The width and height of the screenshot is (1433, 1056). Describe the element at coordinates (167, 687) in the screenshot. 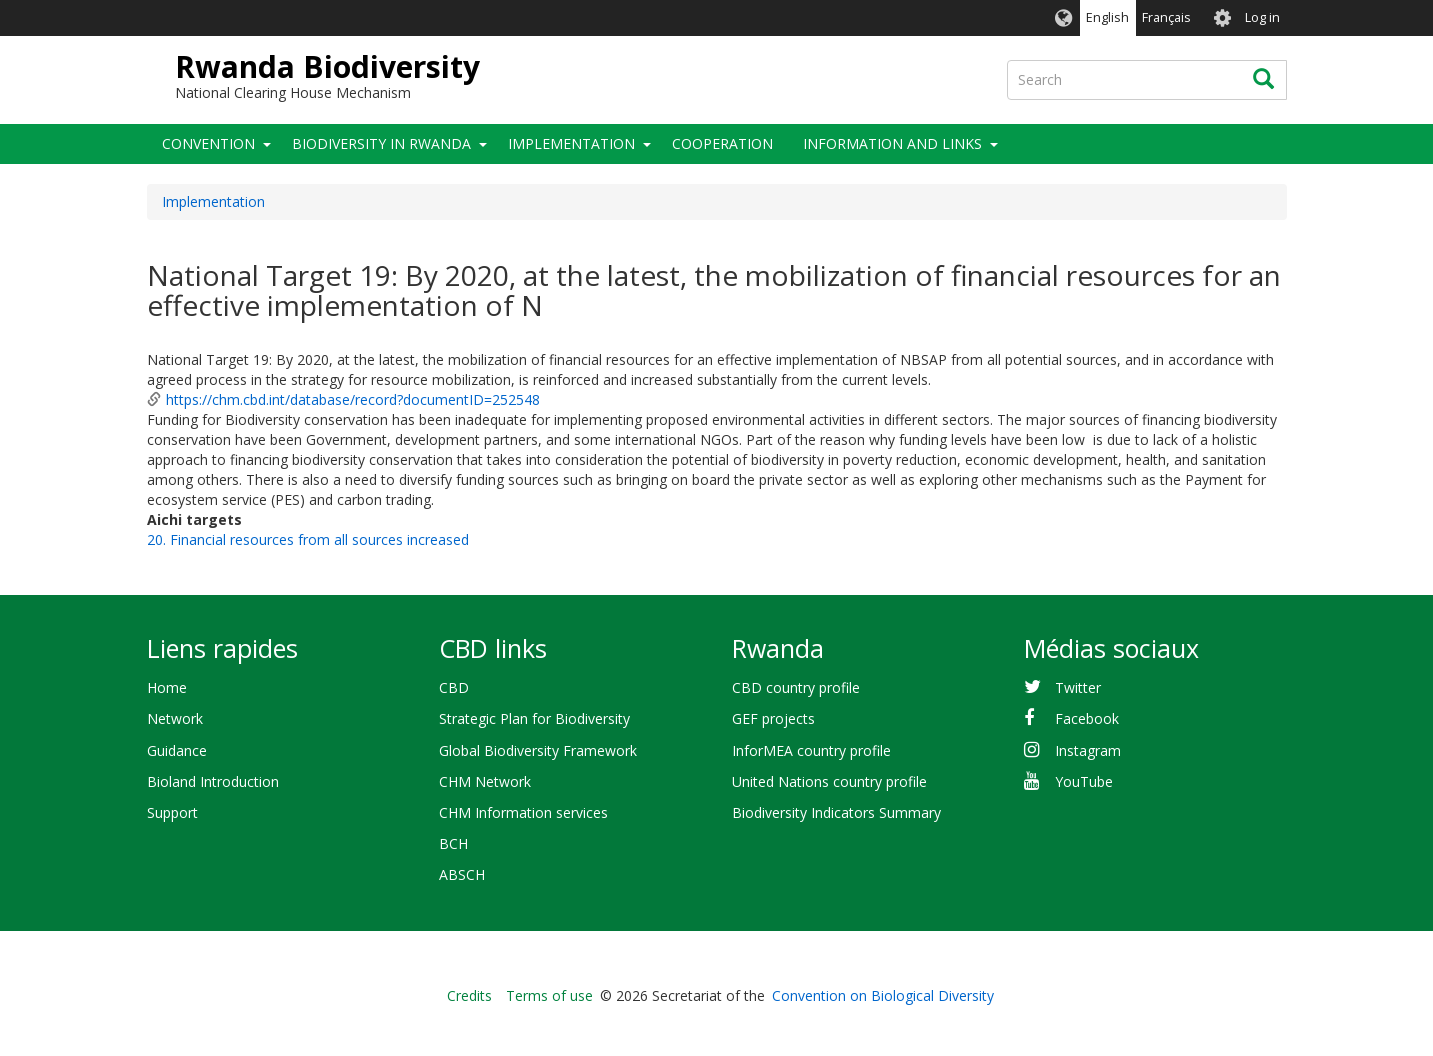

I see `Home` at that location.